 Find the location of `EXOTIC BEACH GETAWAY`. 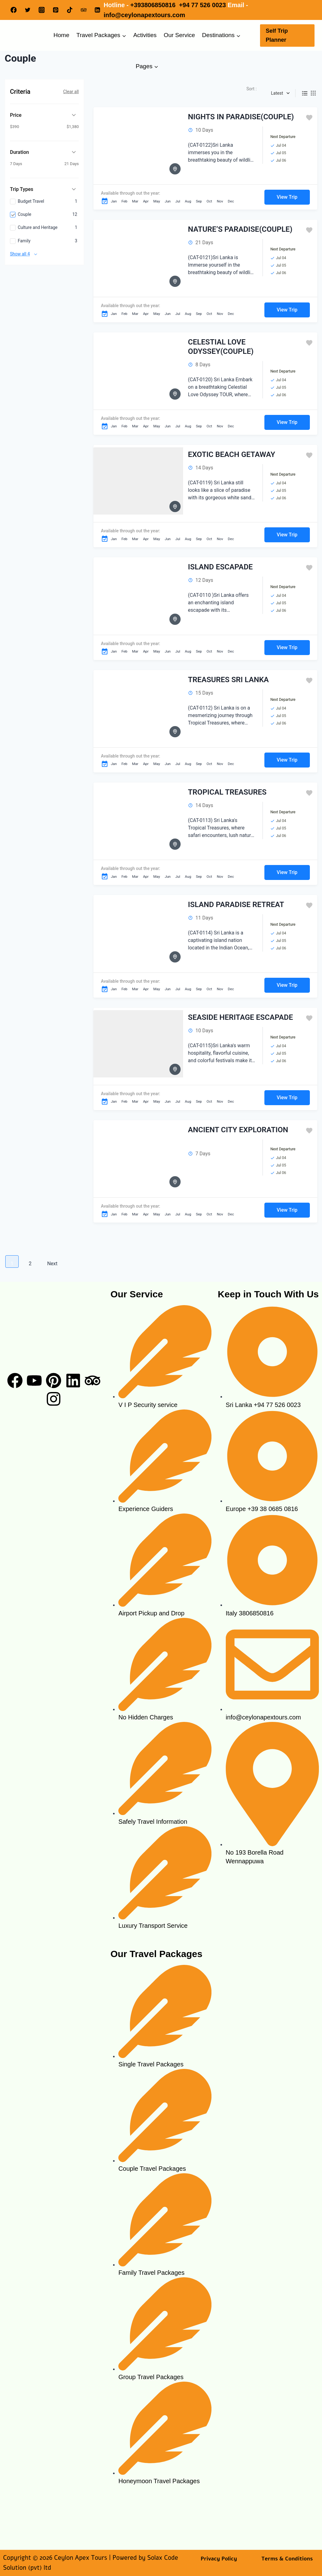

EXOTIC BEACH GETAWAY is located at coordinates (231, 454).